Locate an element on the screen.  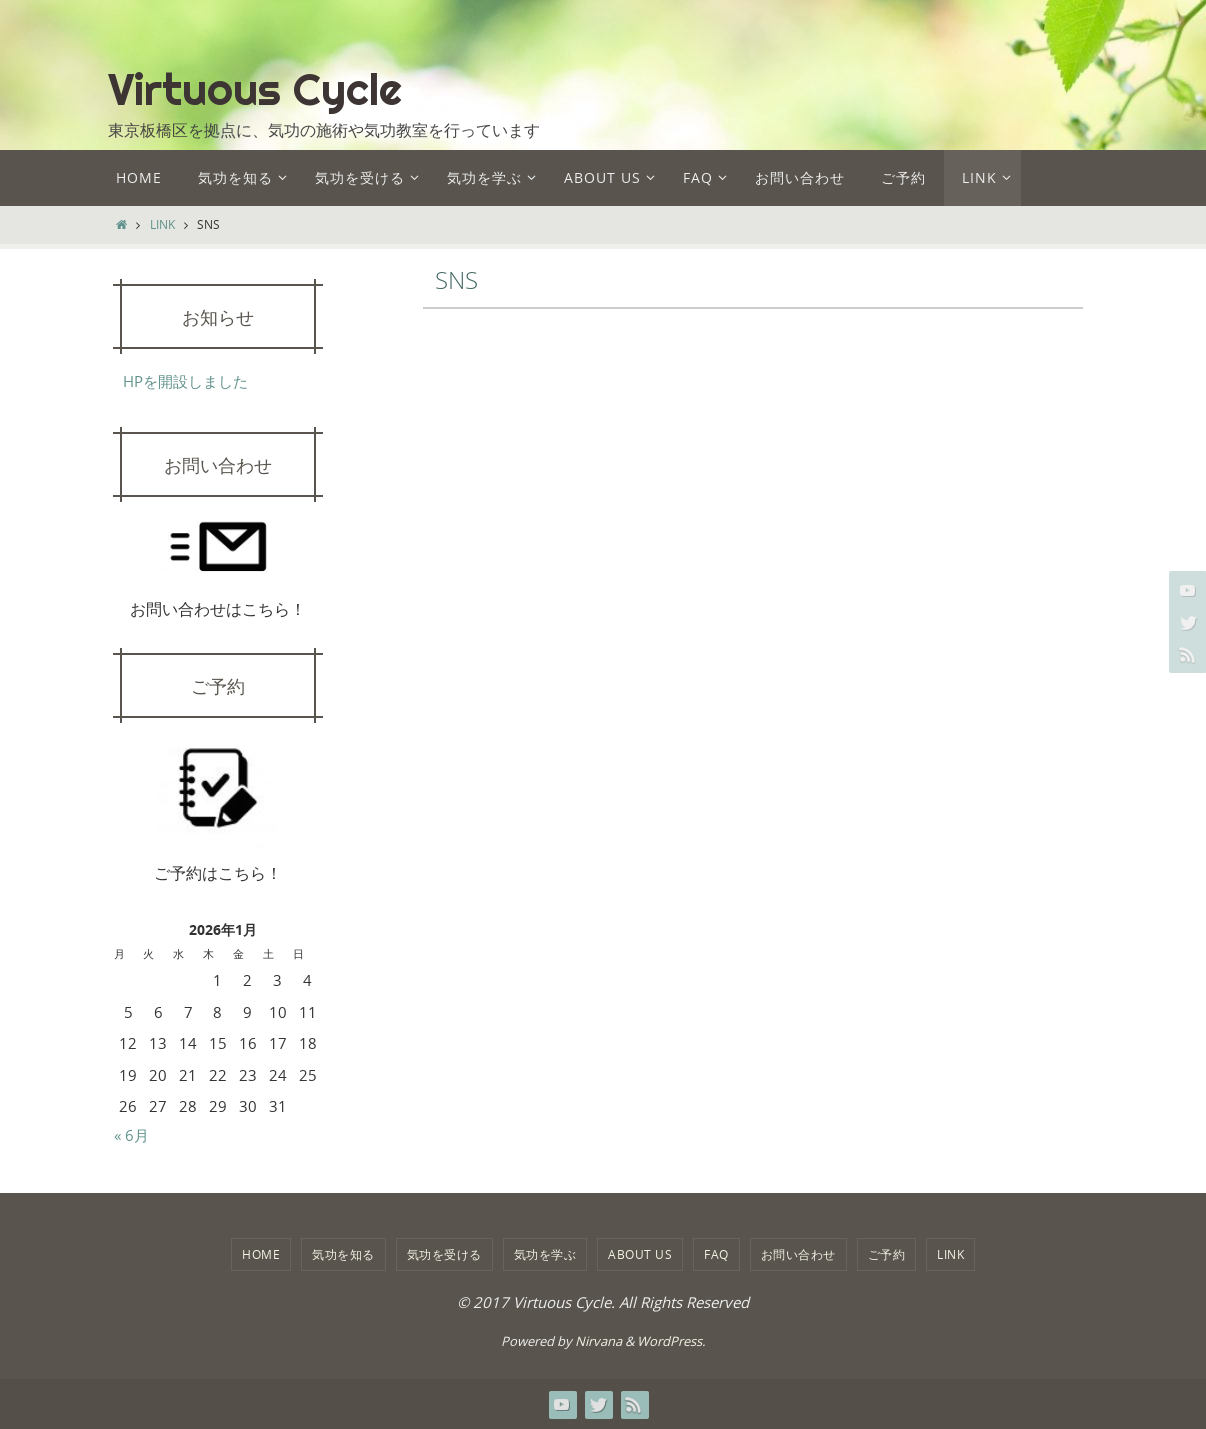
Nirvana is located at coordinates (598, 1341).